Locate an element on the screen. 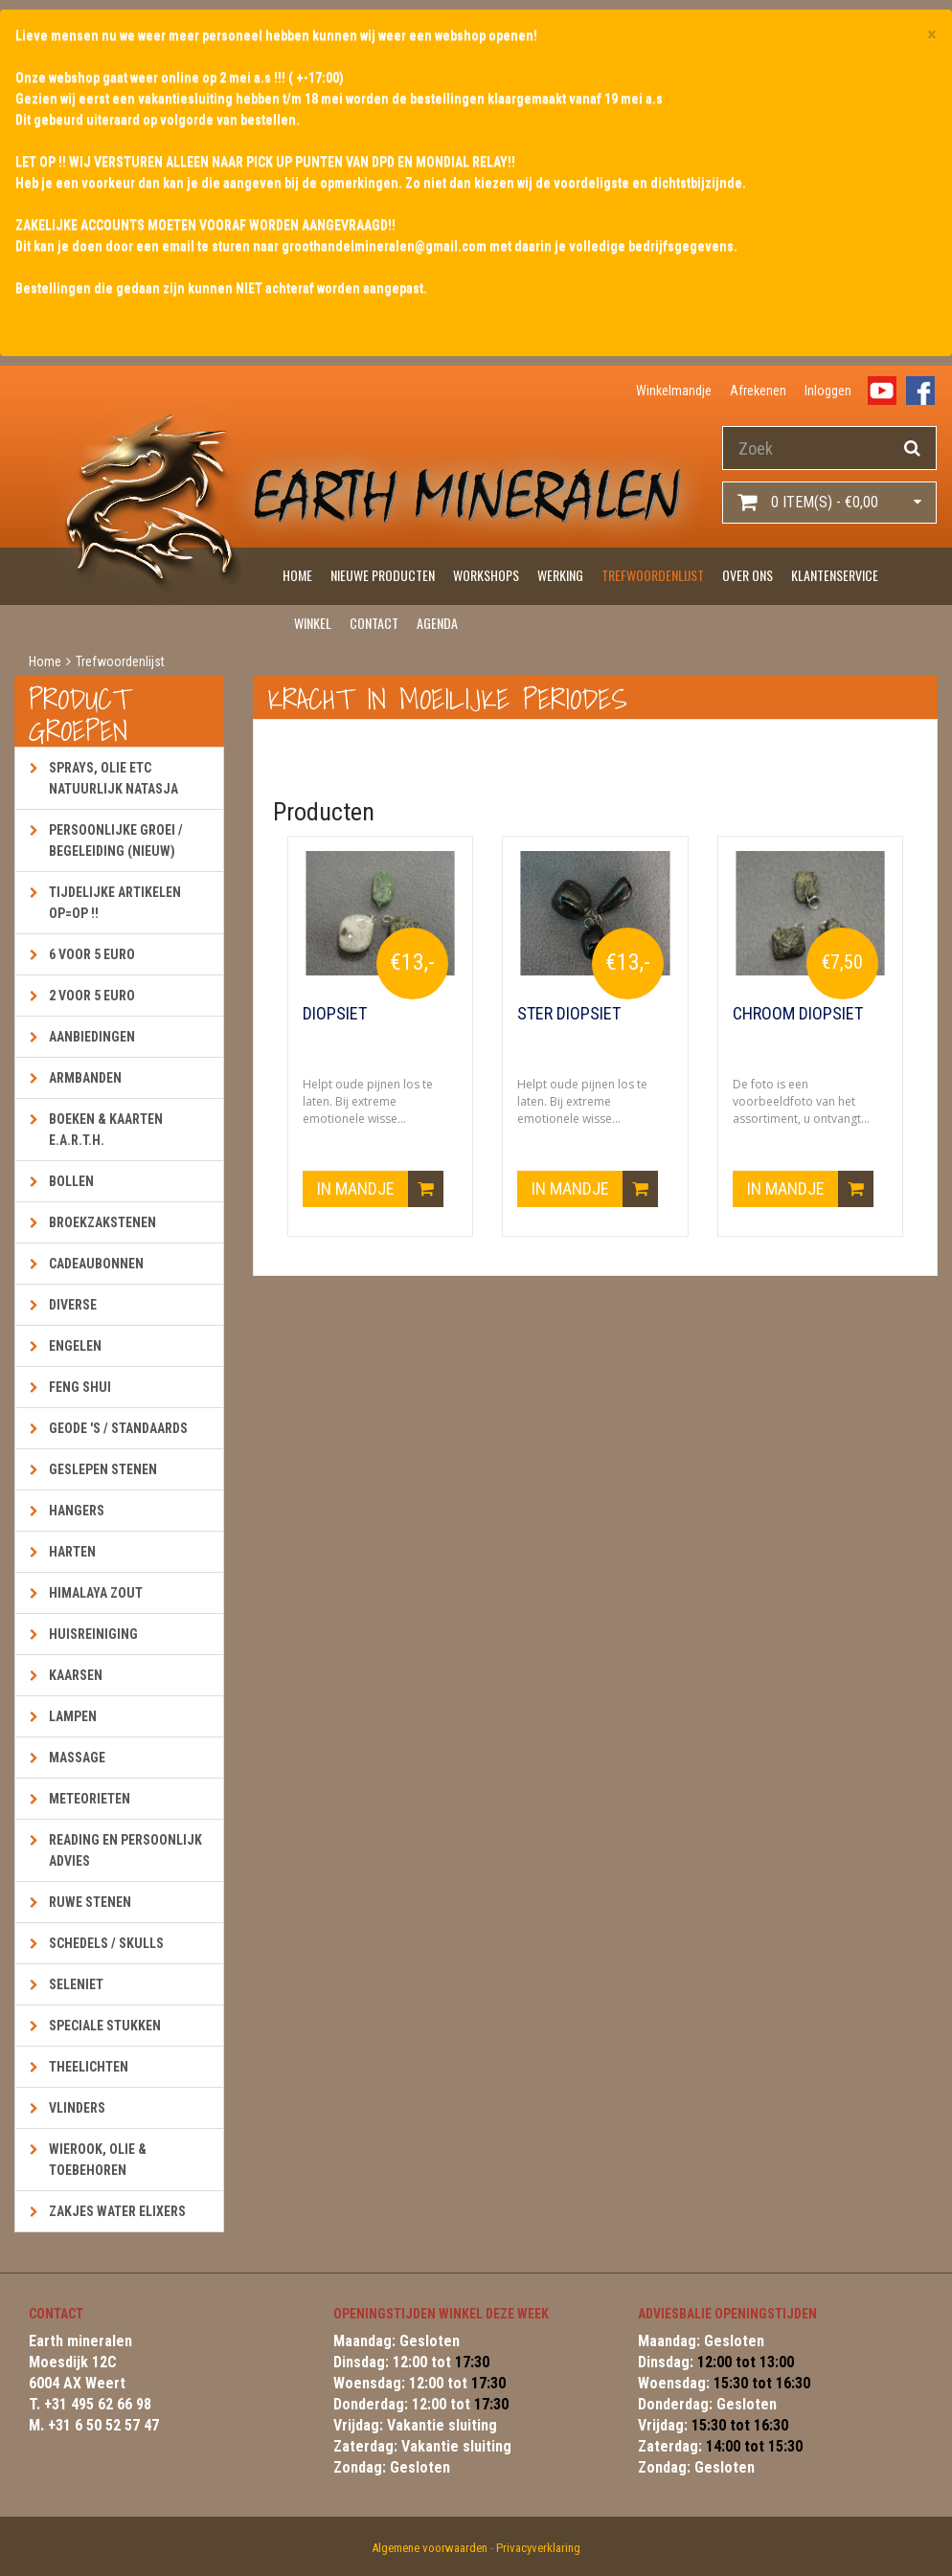 The image size is (952, 2576). Winkel is located at coordinates (312, 623).